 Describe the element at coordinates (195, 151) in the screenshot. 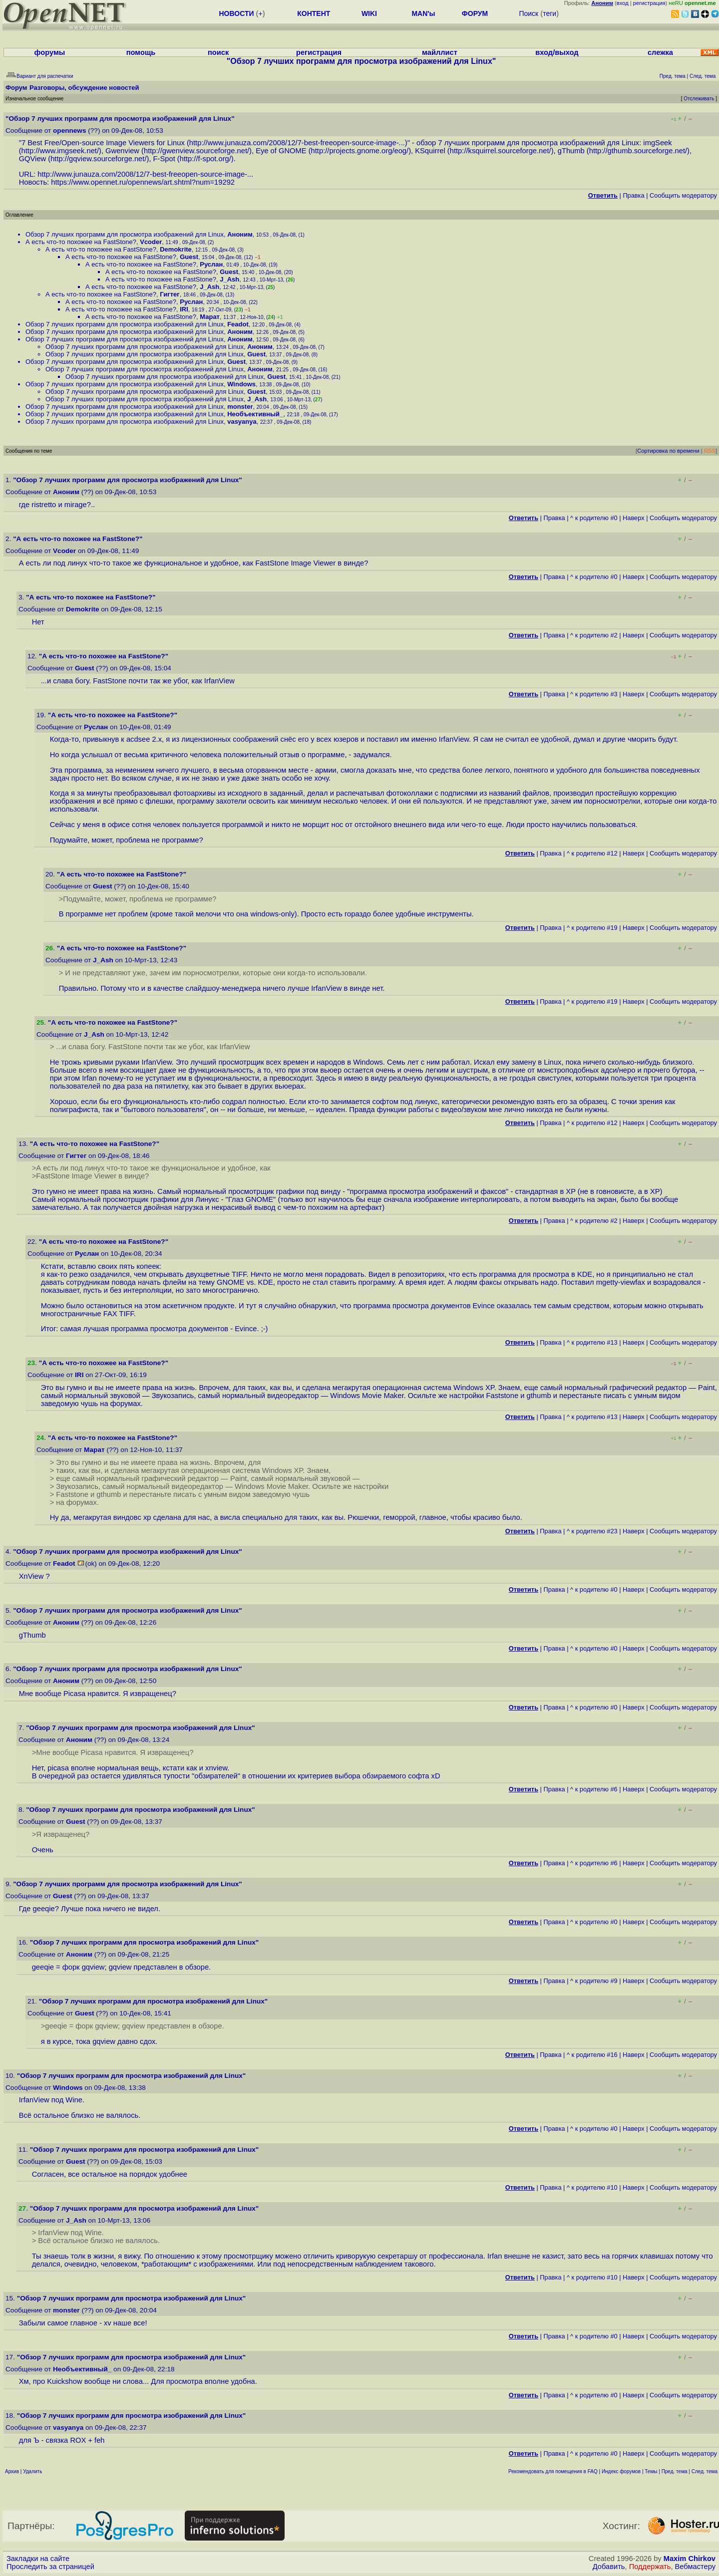

I see `http://gwenview.sourceforge.net` at that location.